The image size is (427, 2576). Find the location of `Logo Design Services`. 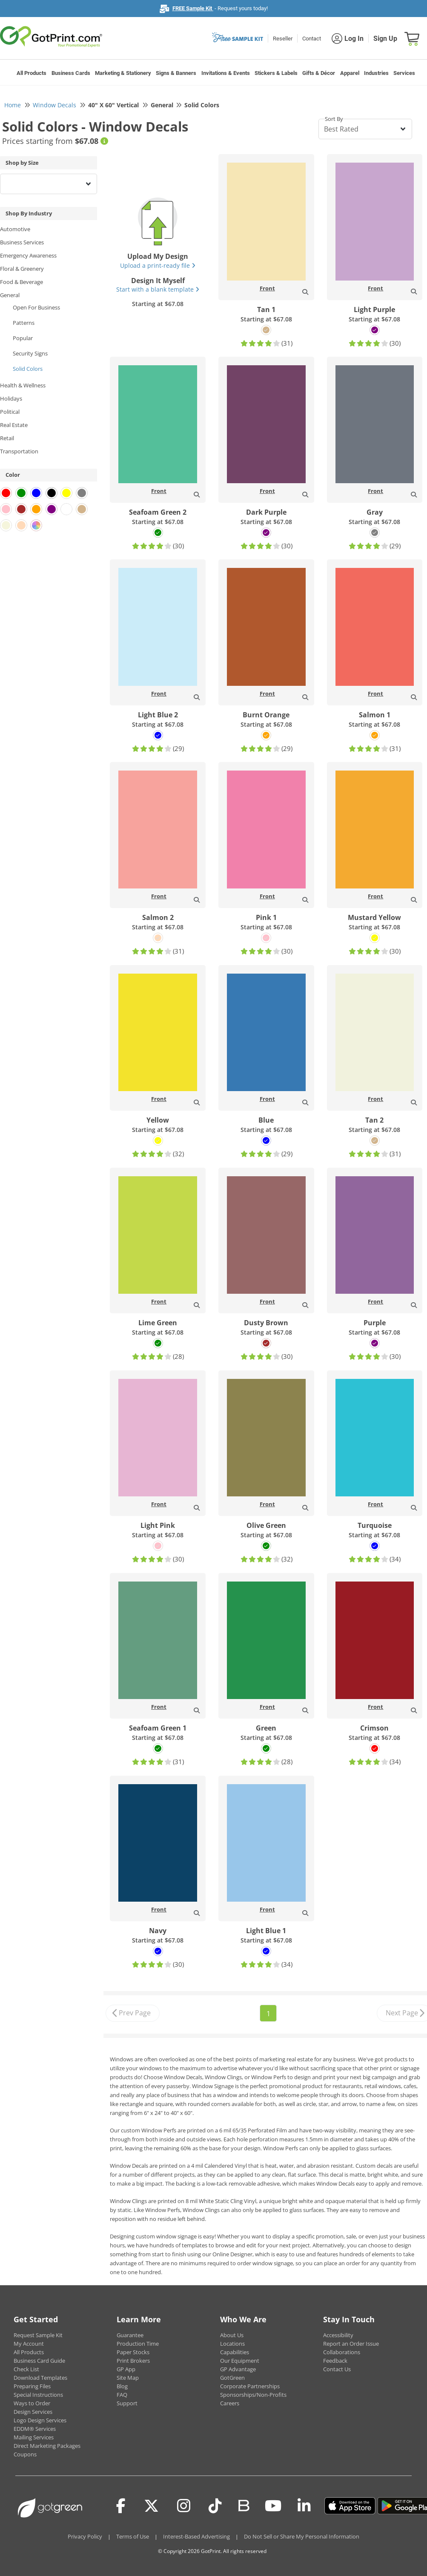

Logo Design Services is located at coordinates (40, 2420).